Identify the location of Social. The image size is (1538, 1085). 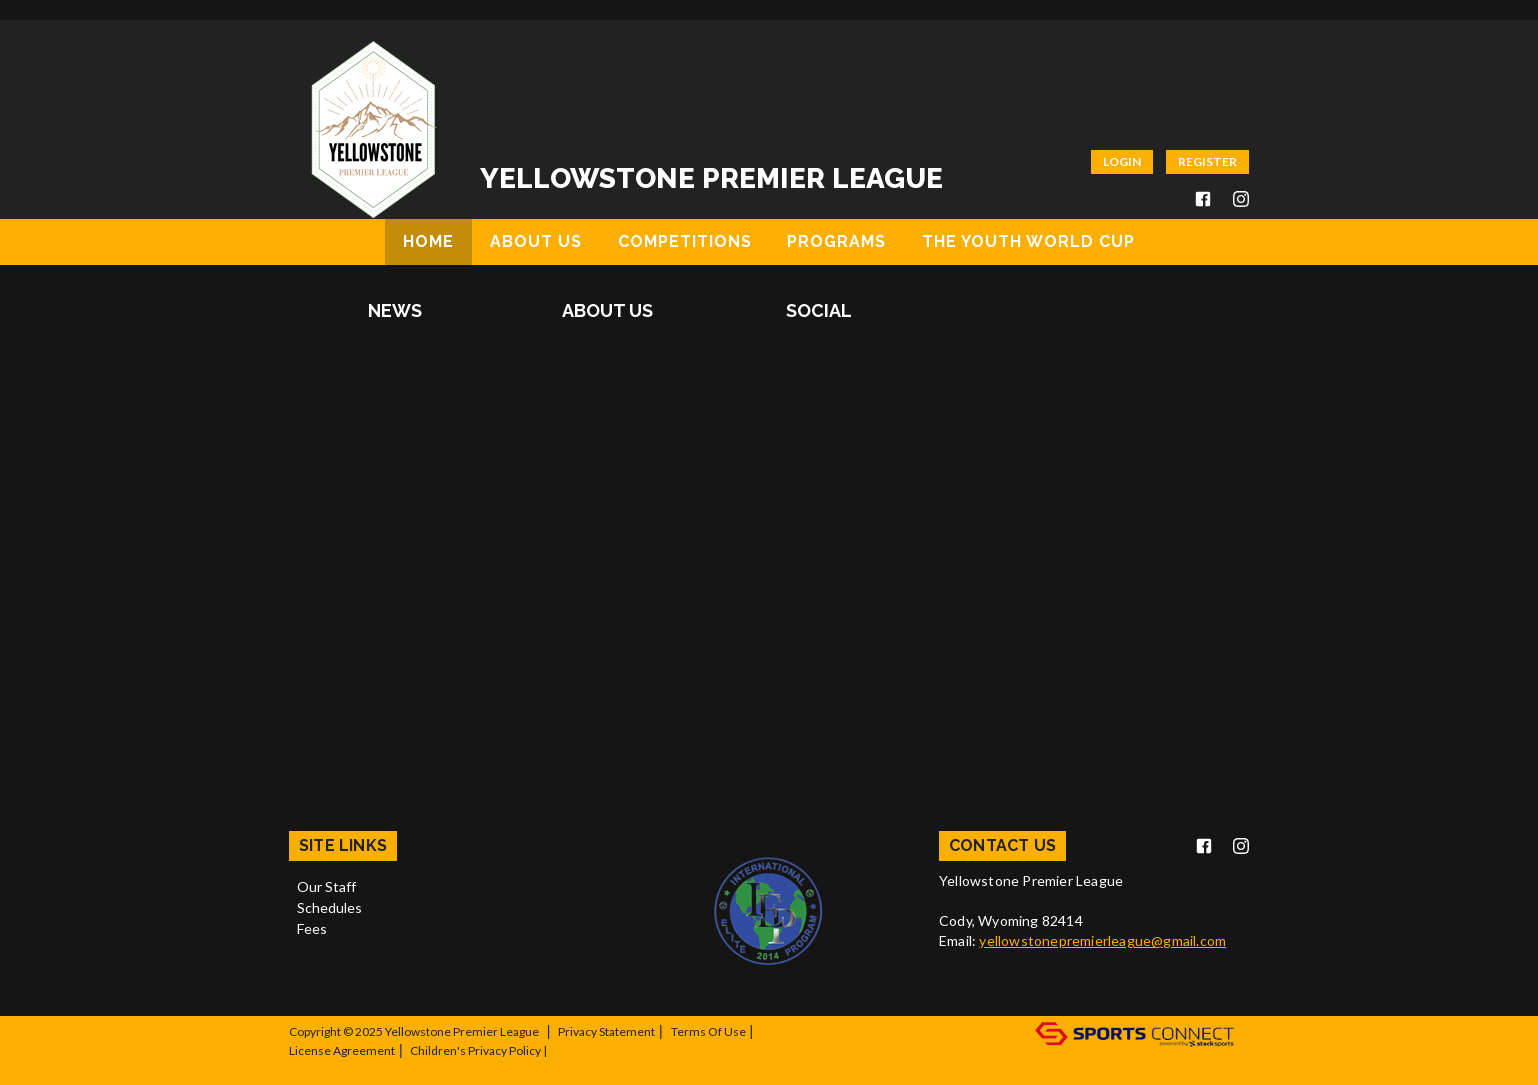
(819, 310).